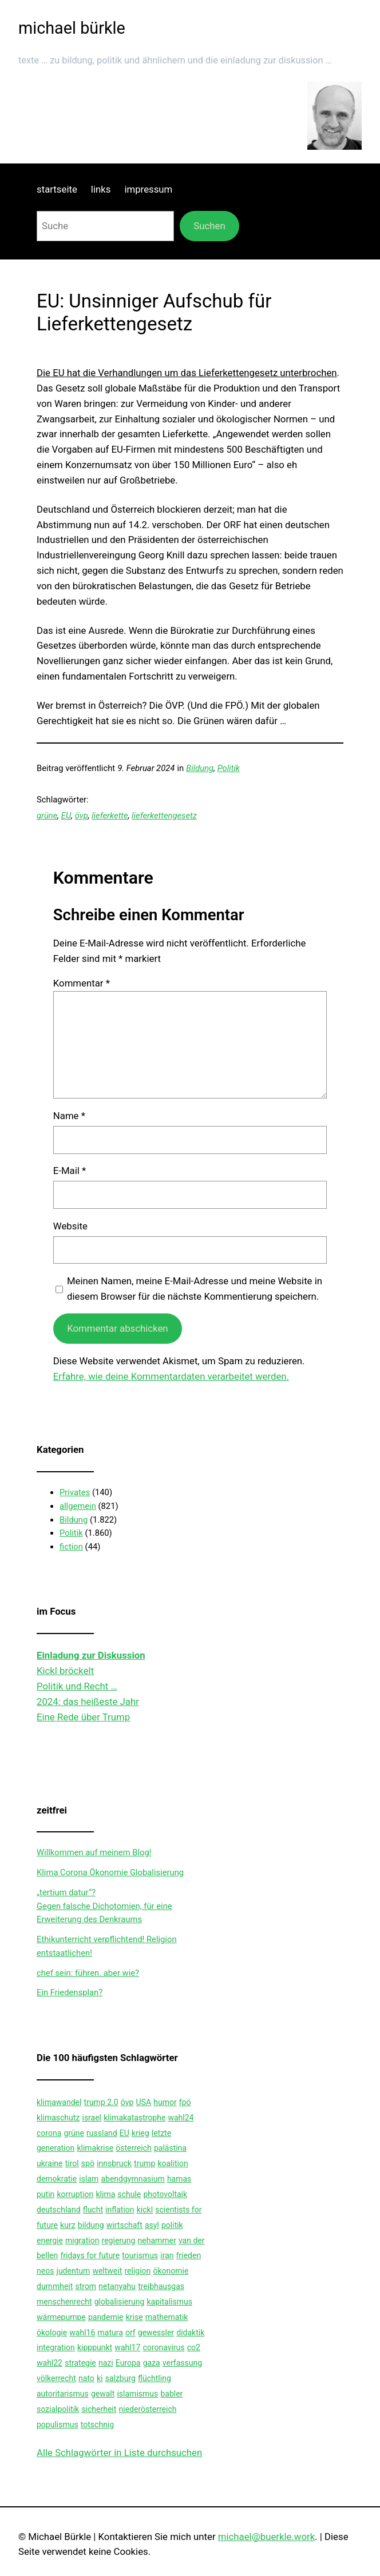 This screenshot has height=2576, width=380. What do you see at coordinates (119, 2301) in the screenshot?
I see `globalisierung` at bounding box center [119, 2301].